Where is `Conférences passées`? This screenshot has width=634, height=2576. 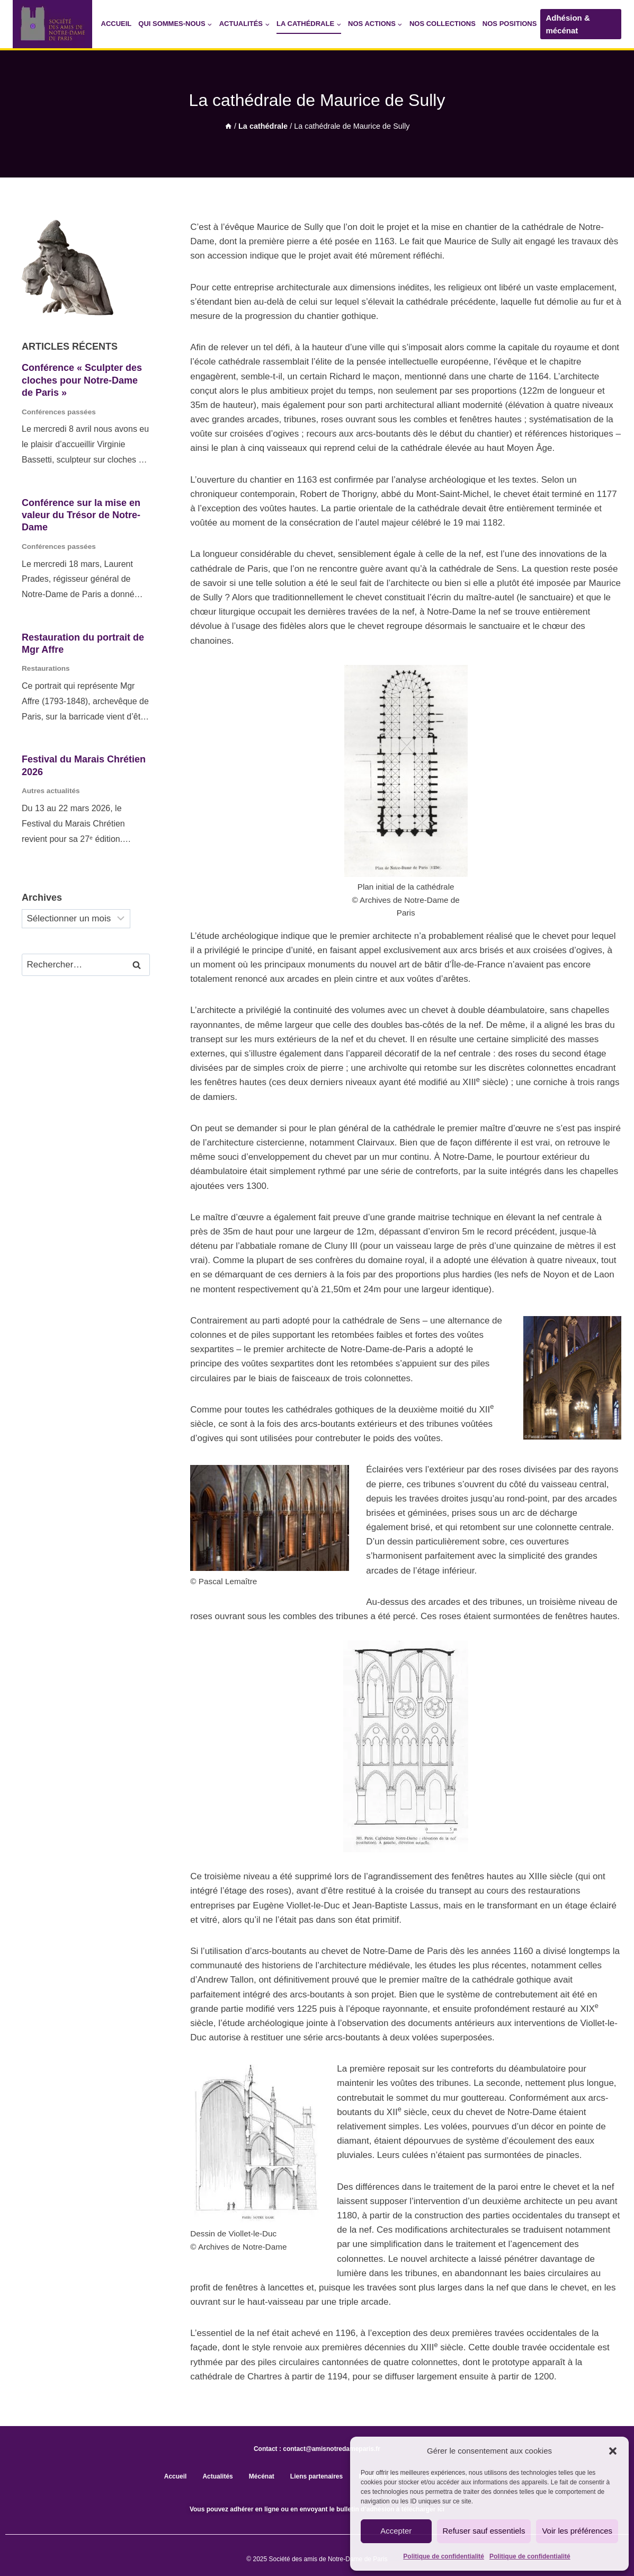 Conférences passées is located at coordinates (59, 412).